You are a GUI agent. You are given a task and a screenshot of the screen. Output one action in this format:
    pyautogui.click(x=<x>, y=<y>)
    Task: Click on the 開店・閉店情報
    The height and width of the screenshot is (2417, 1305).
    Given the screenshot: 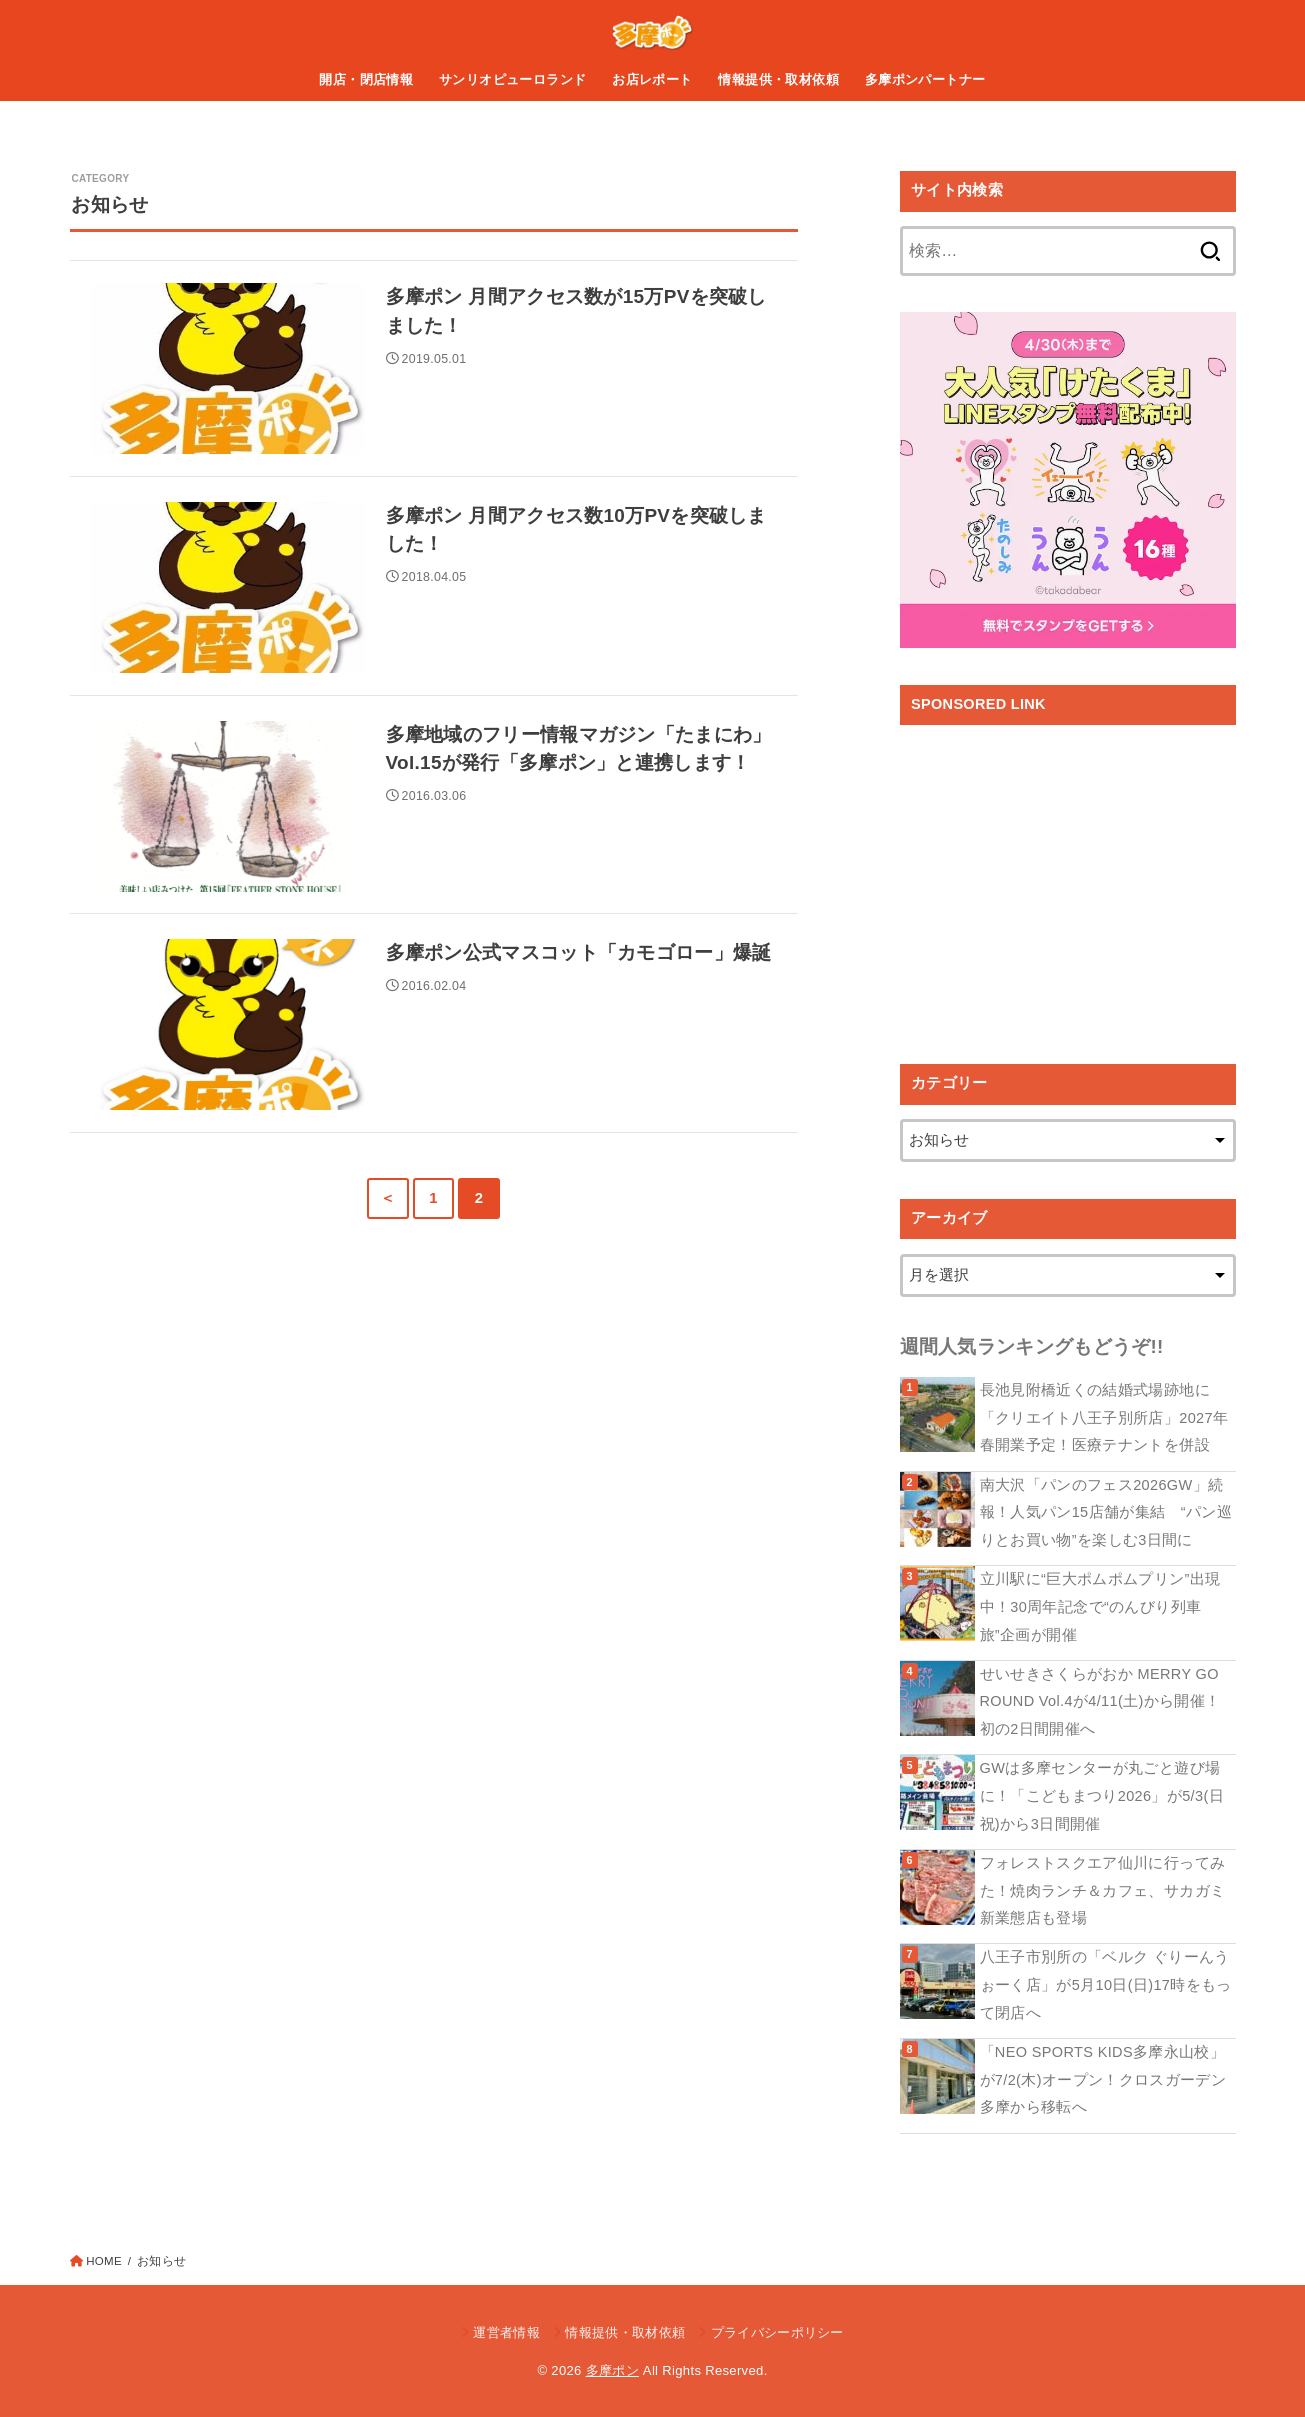 What is the action you would take?
    pyautogui.click(x=366, y=79)
    